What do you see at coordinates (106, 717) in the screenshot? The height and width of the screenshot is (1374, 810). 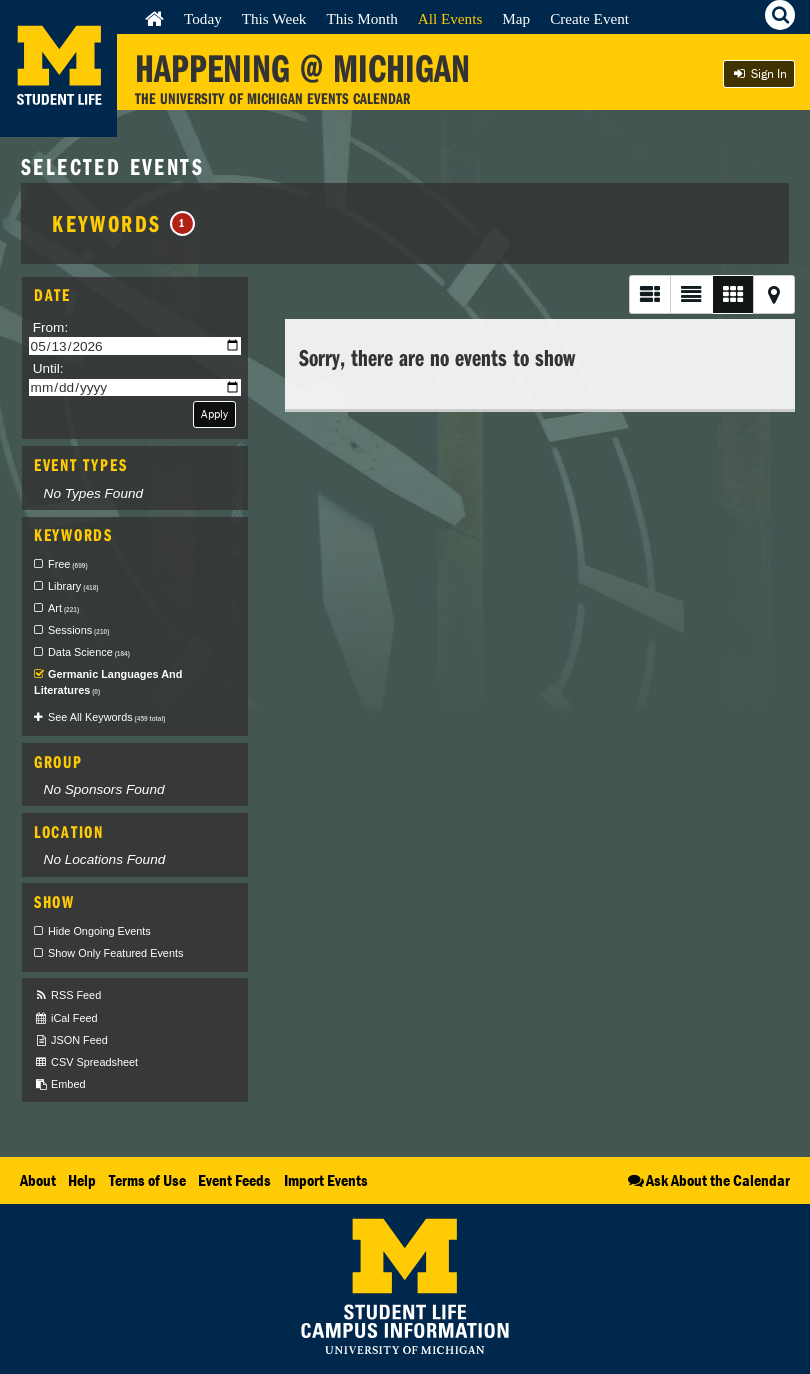 I see `See All Keywords` at bounding box center [106, 717].